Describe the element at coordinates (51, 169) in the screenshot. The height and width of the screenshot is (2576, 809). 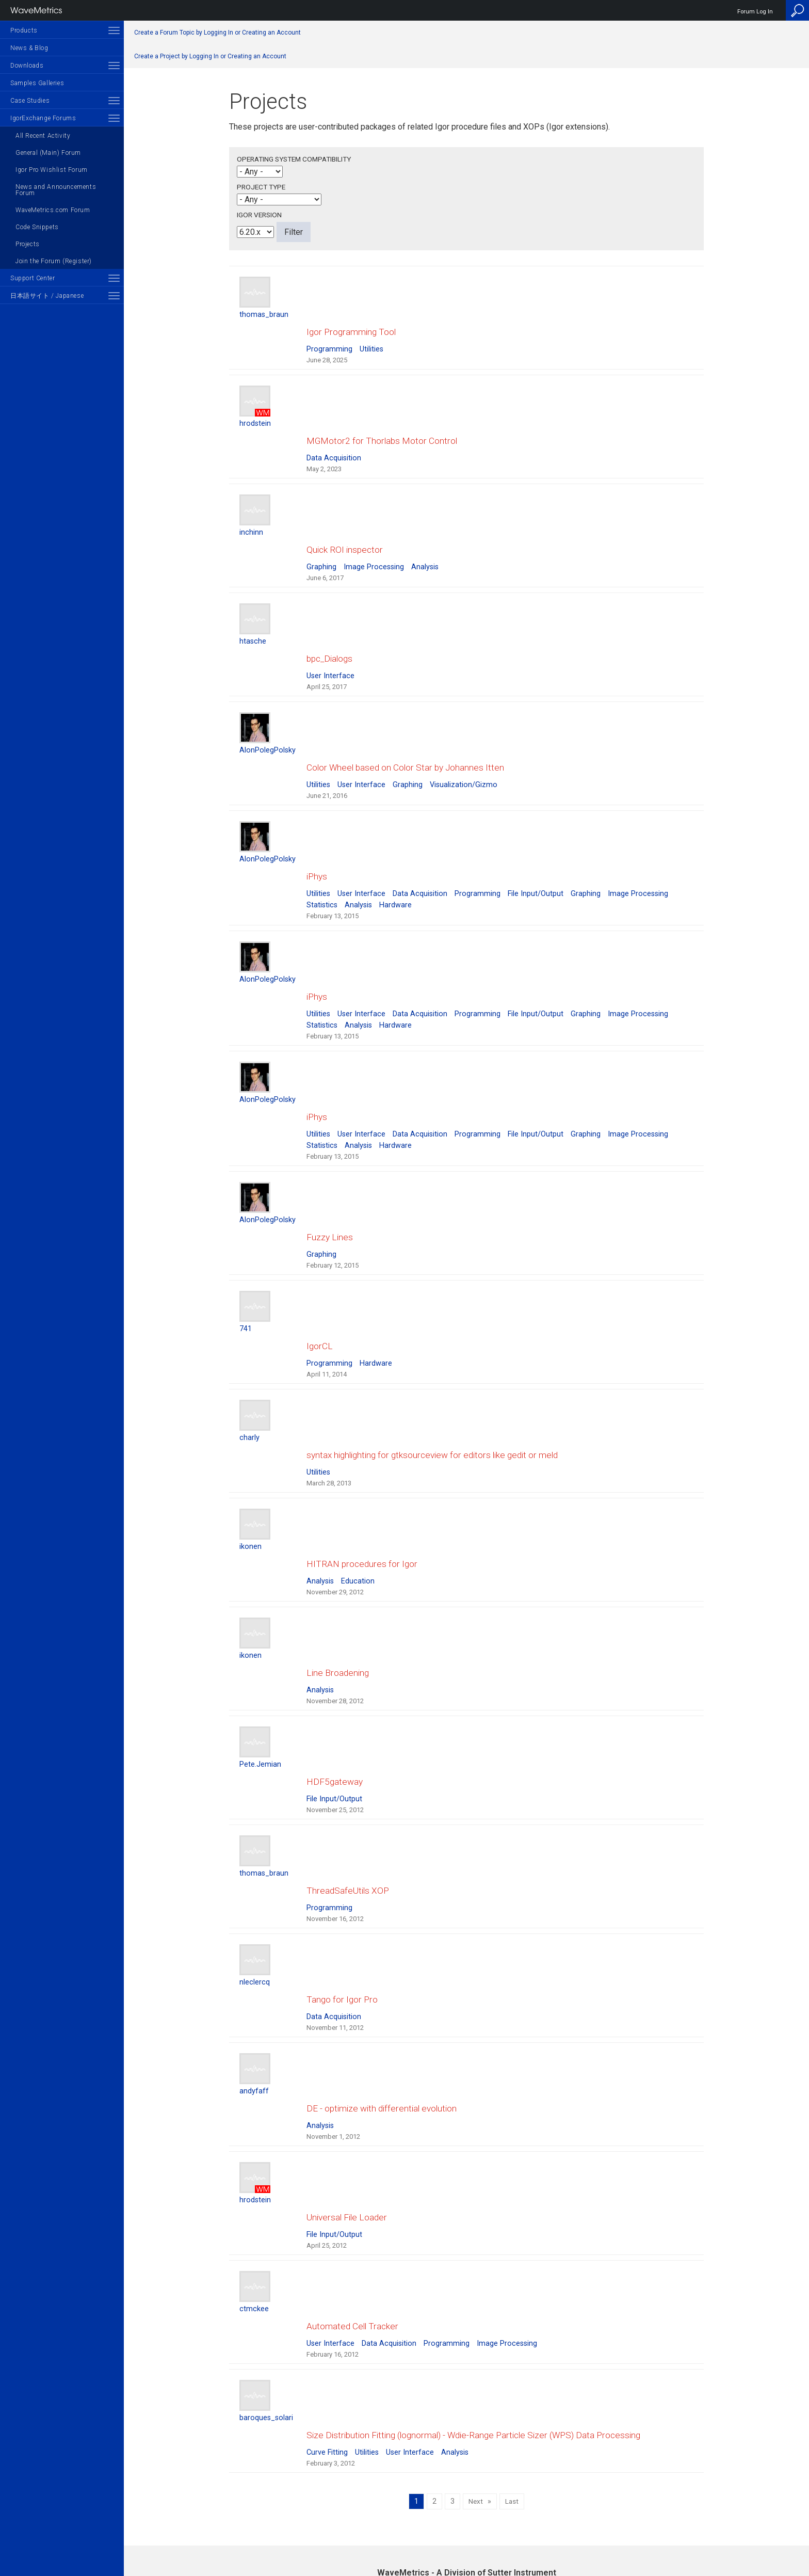
I see `Igor Pro Wishlist Forum` at that location.